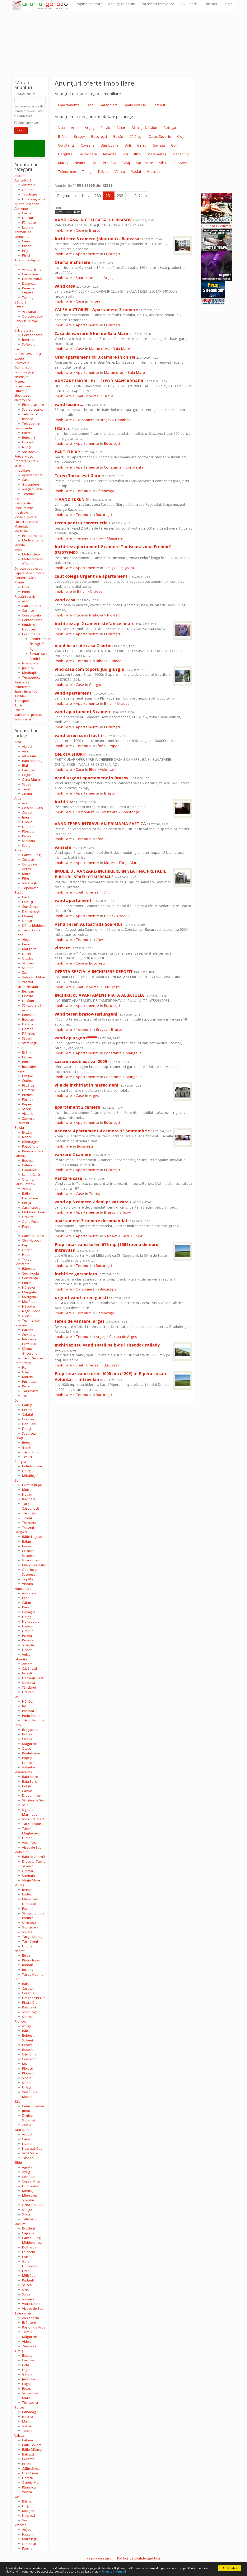 Image resolution: width=247 pixels, height=2576 pixels. Describe the element at coordinates (23, 367) in the screenshot. I see `Comunicaţii` at that location.